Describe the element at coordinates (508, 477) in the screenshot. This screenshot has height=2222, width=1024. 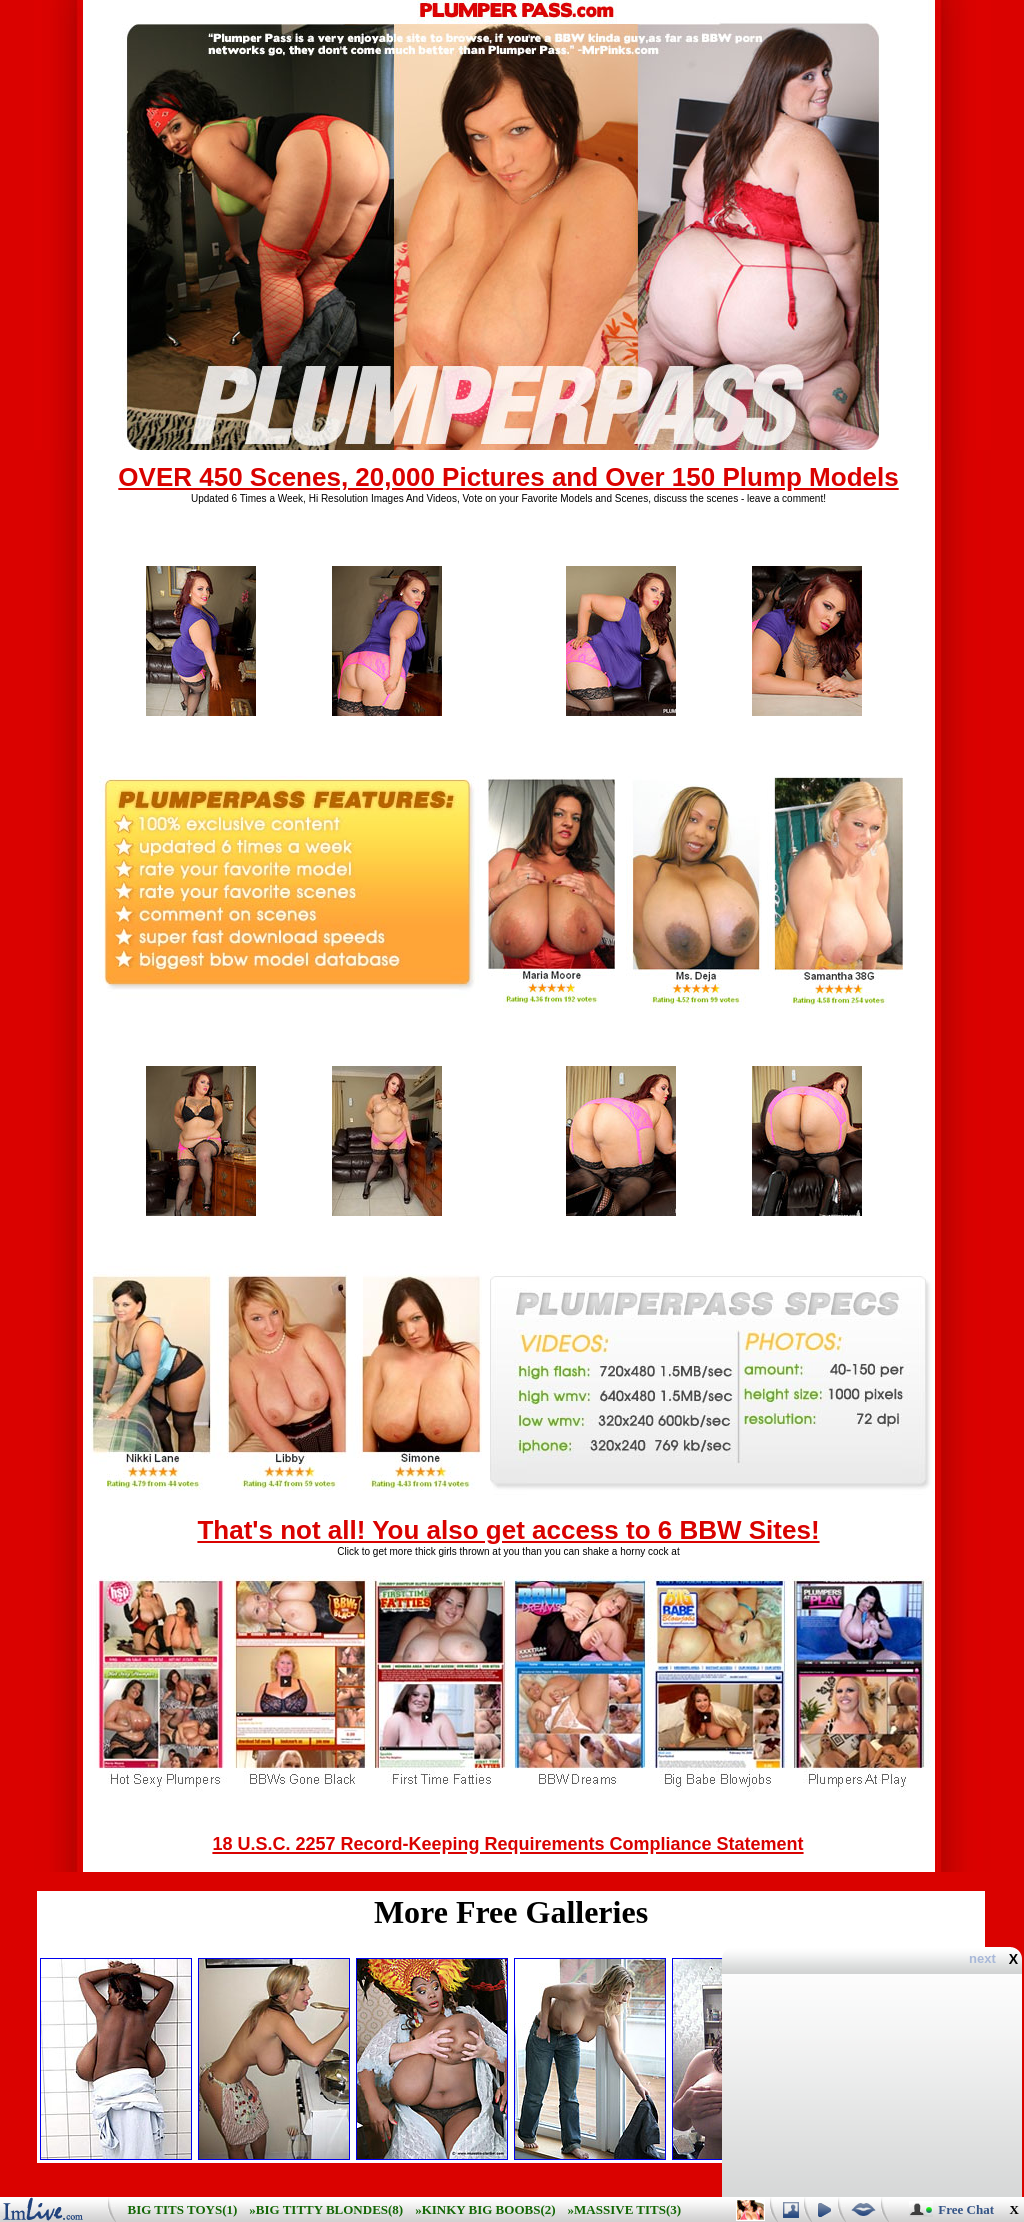
I see `OVER 450 Scenes, 20,000 Pictures and Over 150 Plump Models` at that location.